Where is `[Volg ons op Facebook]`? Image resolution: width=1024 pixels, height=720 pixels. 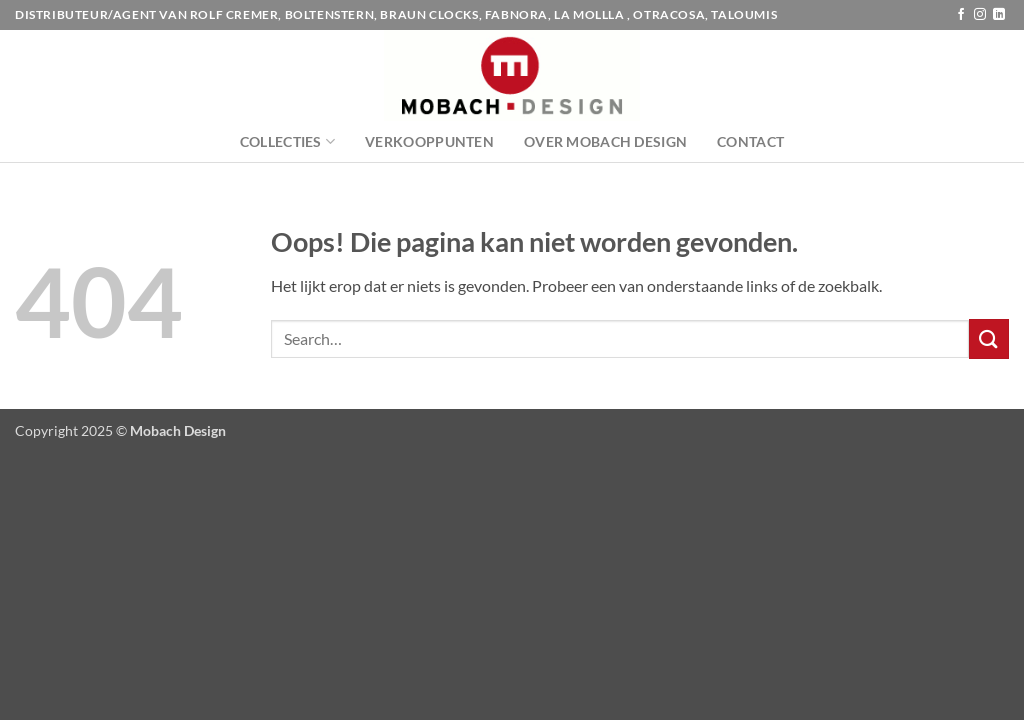
[Volg ons op Facebook] is located at coordinates (961, 15).